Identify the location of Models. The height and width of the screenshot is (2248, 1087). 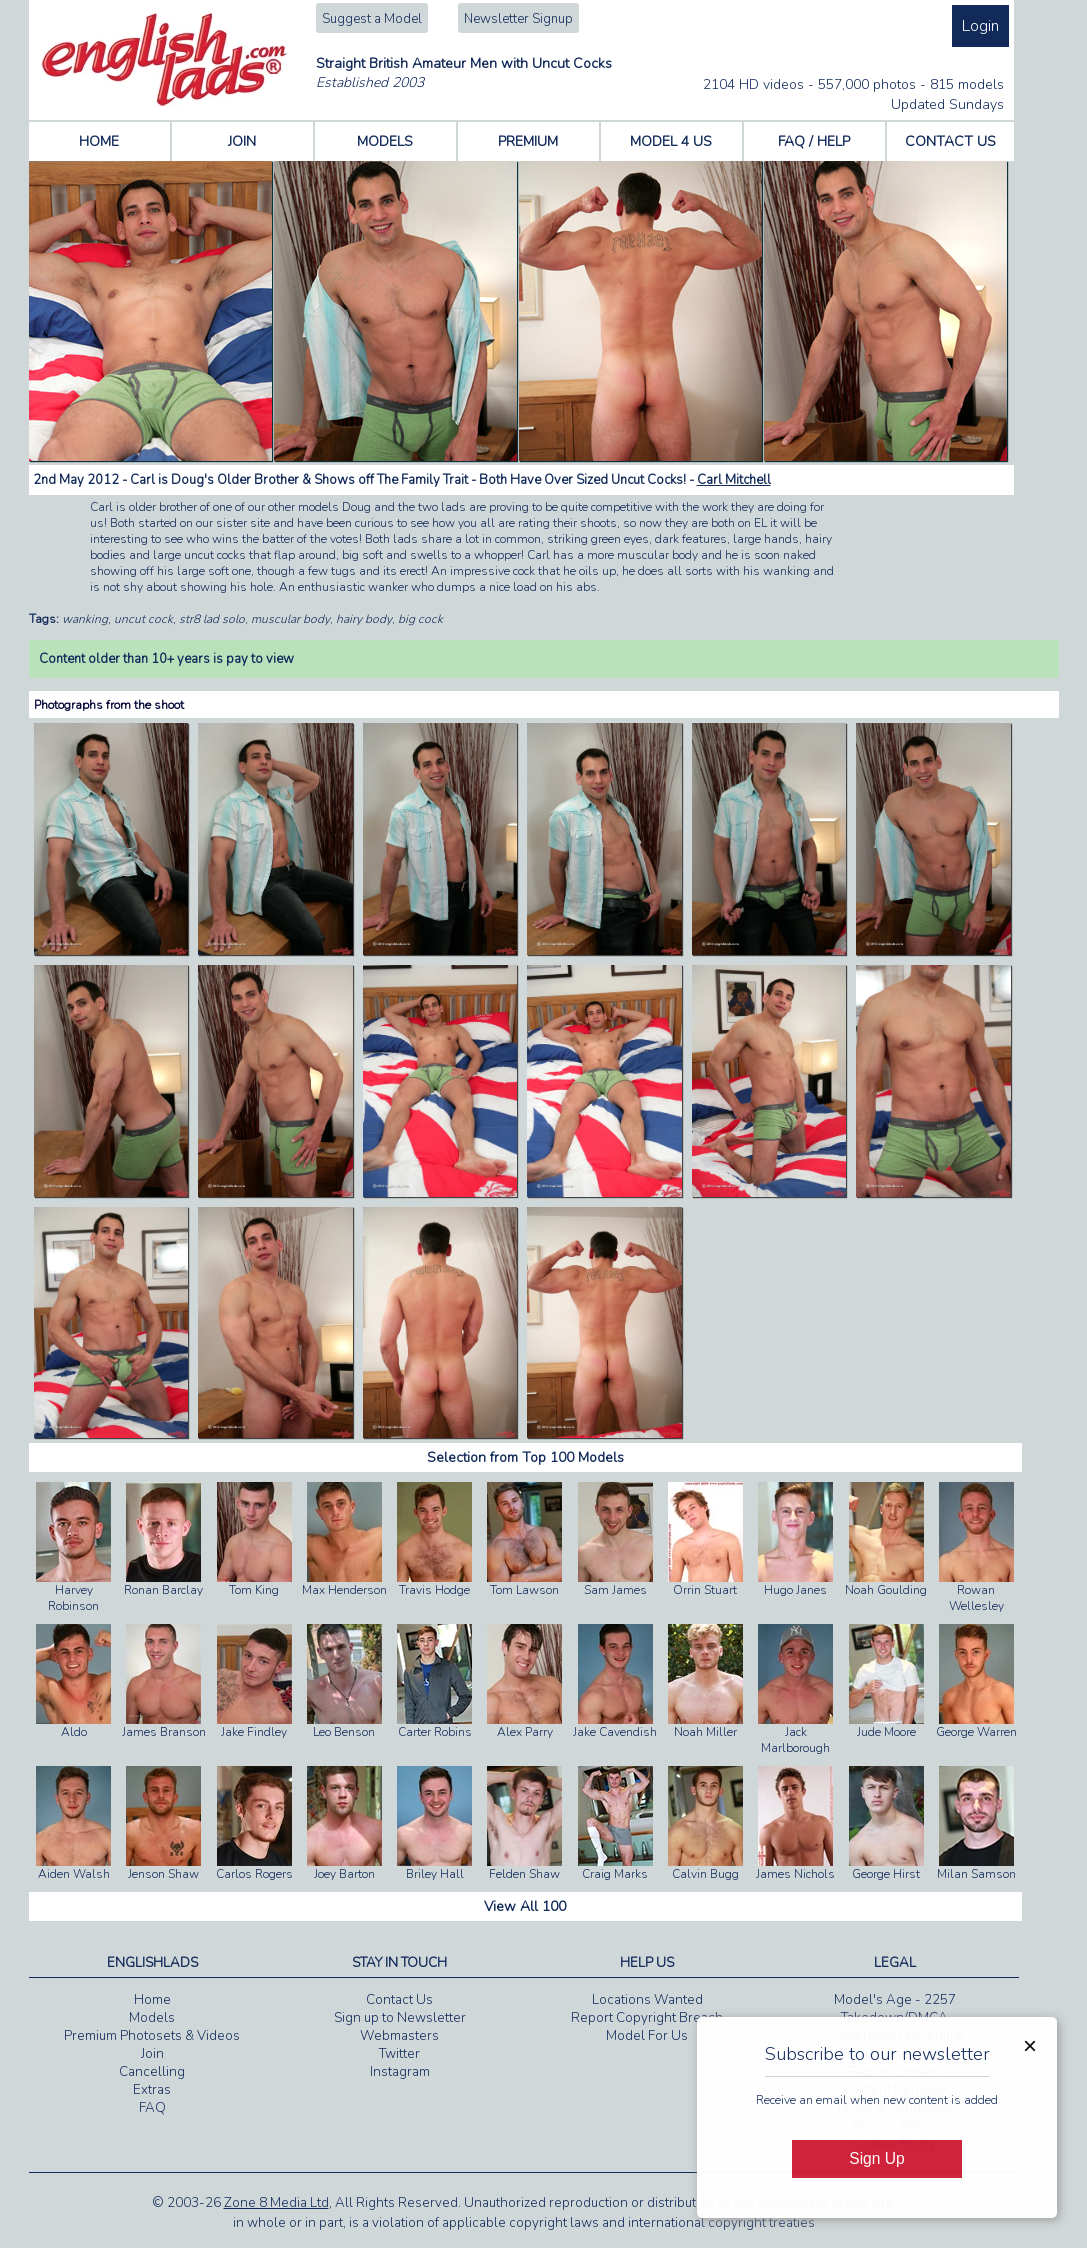
(152, 2018).